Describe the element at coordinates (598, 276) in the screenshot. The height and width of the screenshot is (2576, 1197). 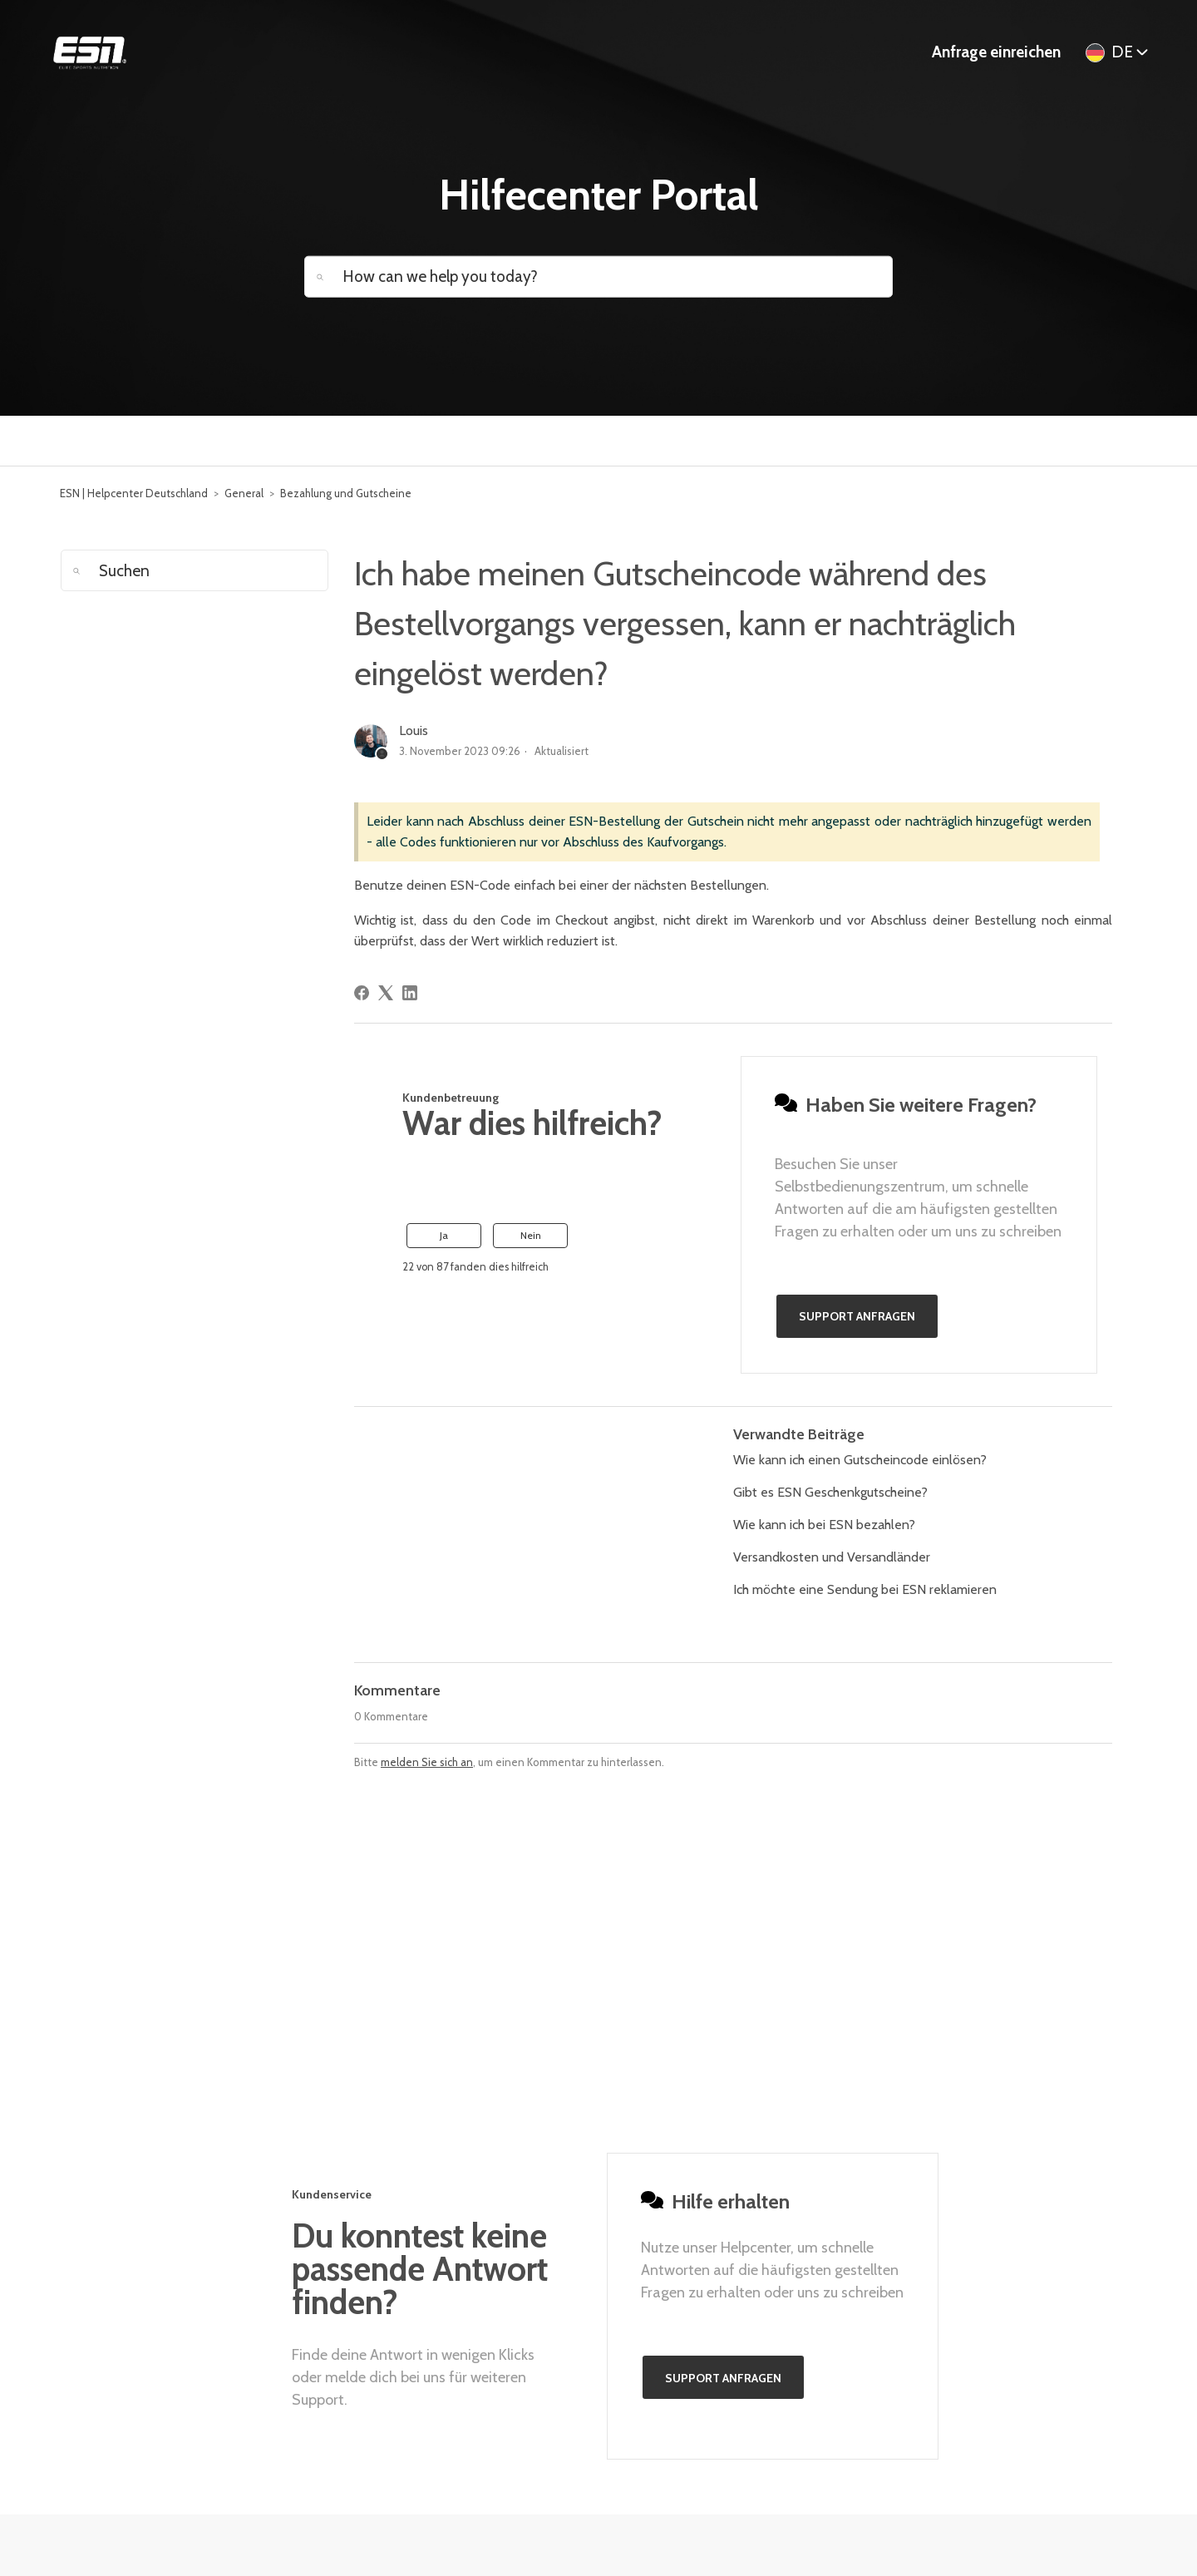
I see `[How can we help you today?]` at that location.